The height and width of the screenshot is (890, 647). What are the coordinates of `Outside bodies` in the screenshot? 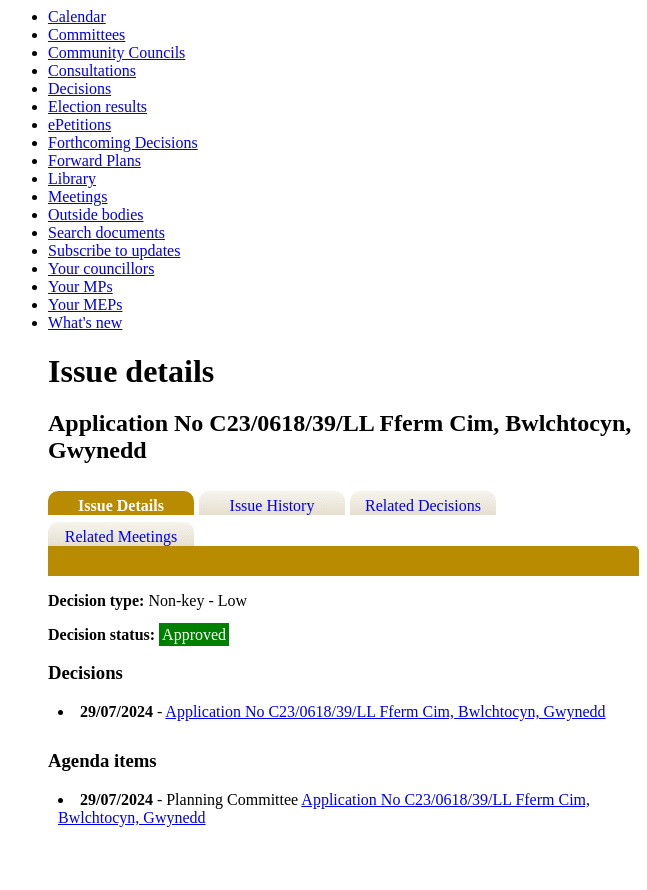 It's located at (96, 214).